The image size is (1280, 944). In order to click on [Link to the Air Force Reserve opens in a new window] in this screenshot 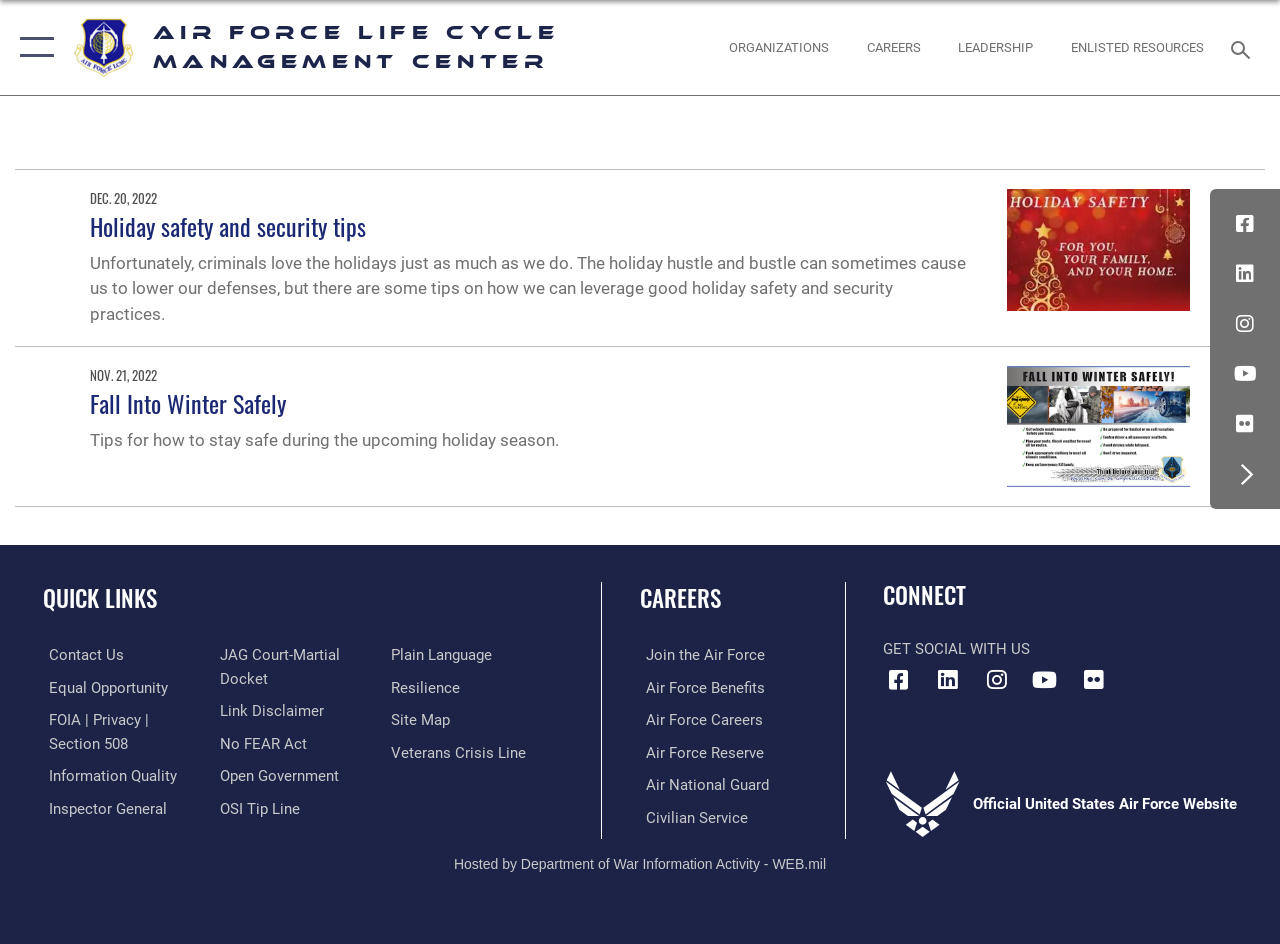, I will do `click(699, 751)`.